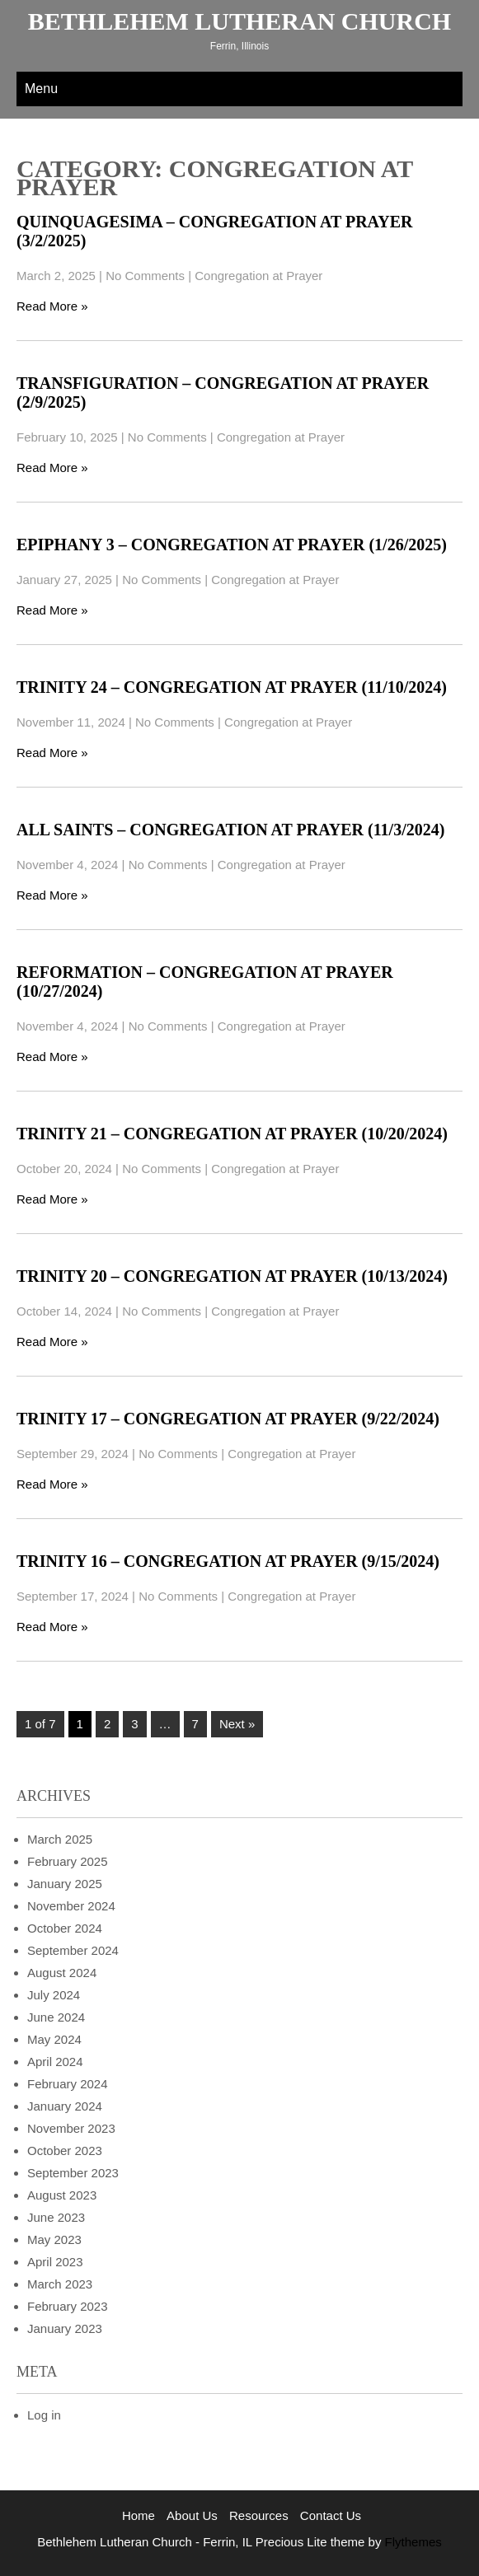 The image size is (479, 2576). What do you see at coordinates (258, 276) in the screenshot?
I see `Congregation at Prayer` at bounding box center [258, 276].